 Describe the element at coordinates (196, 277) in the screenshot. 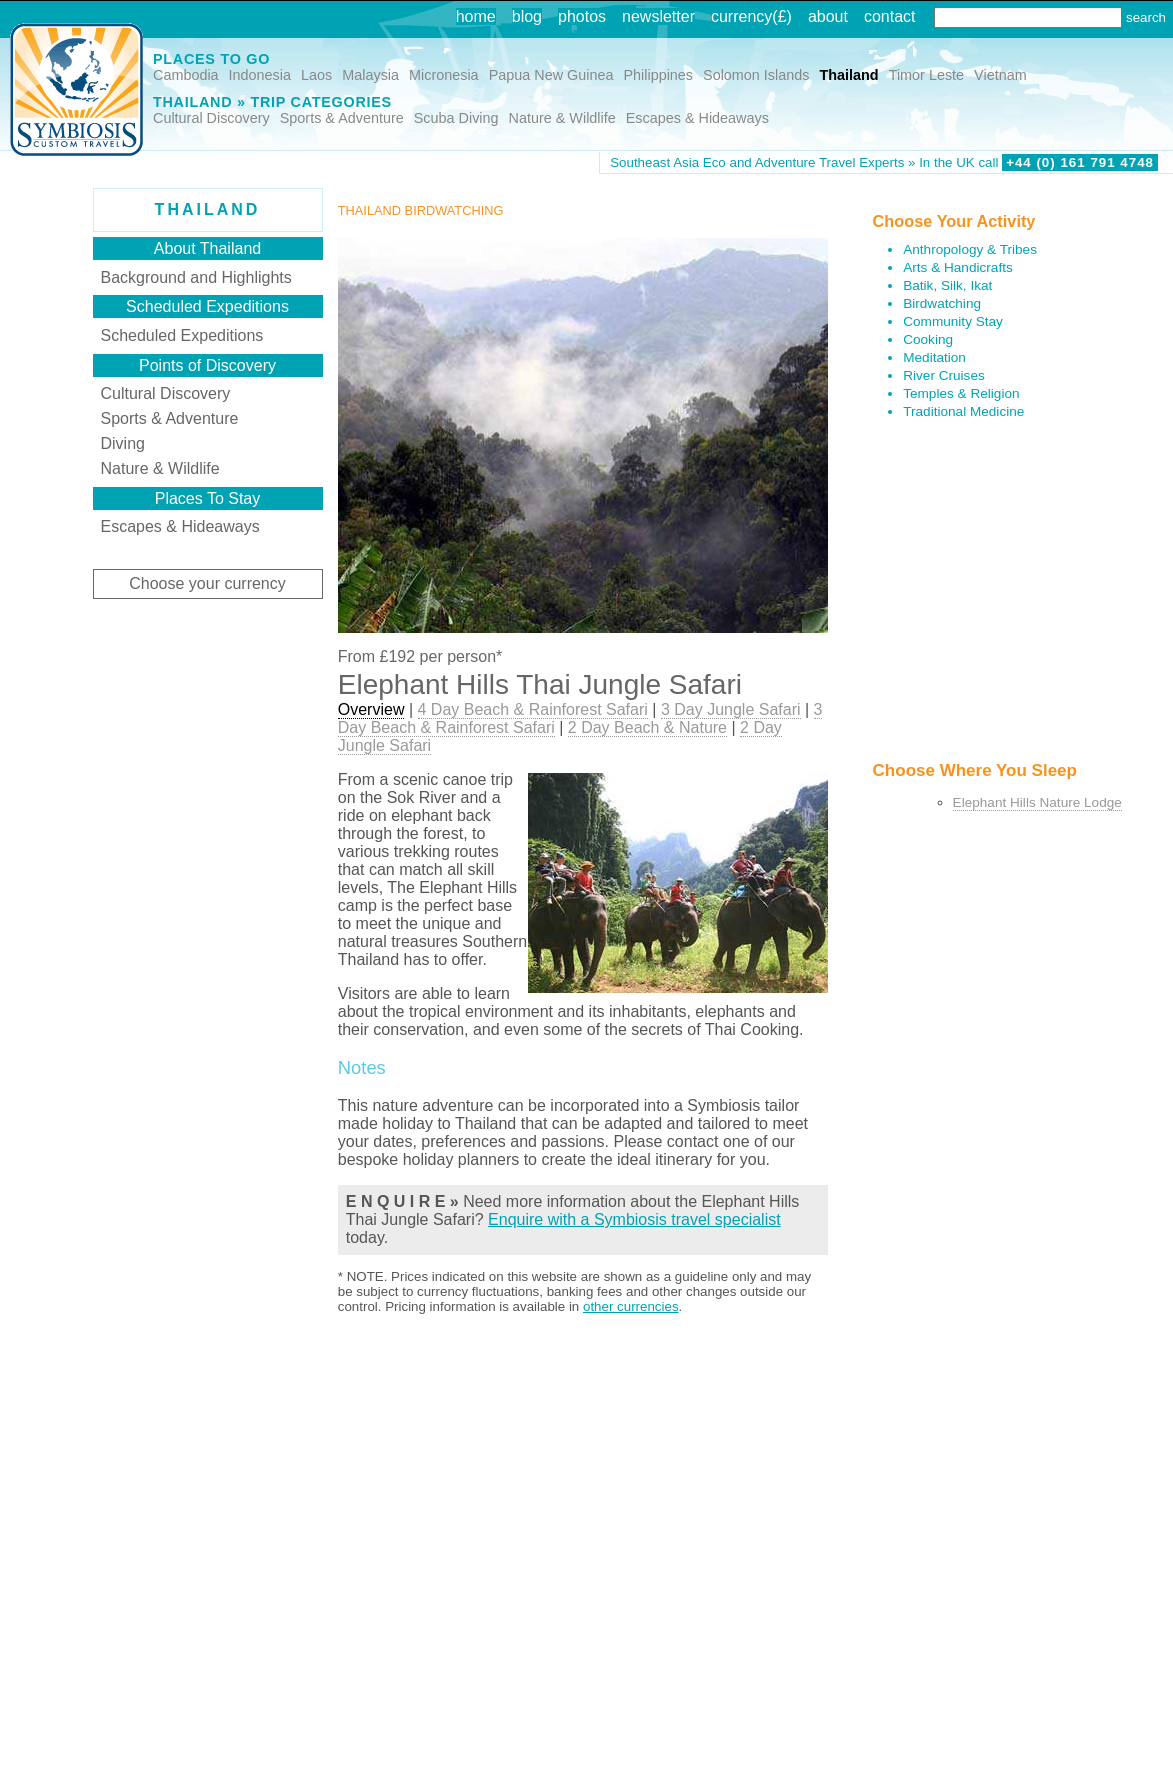

I see `Background and Highlights` at that location.